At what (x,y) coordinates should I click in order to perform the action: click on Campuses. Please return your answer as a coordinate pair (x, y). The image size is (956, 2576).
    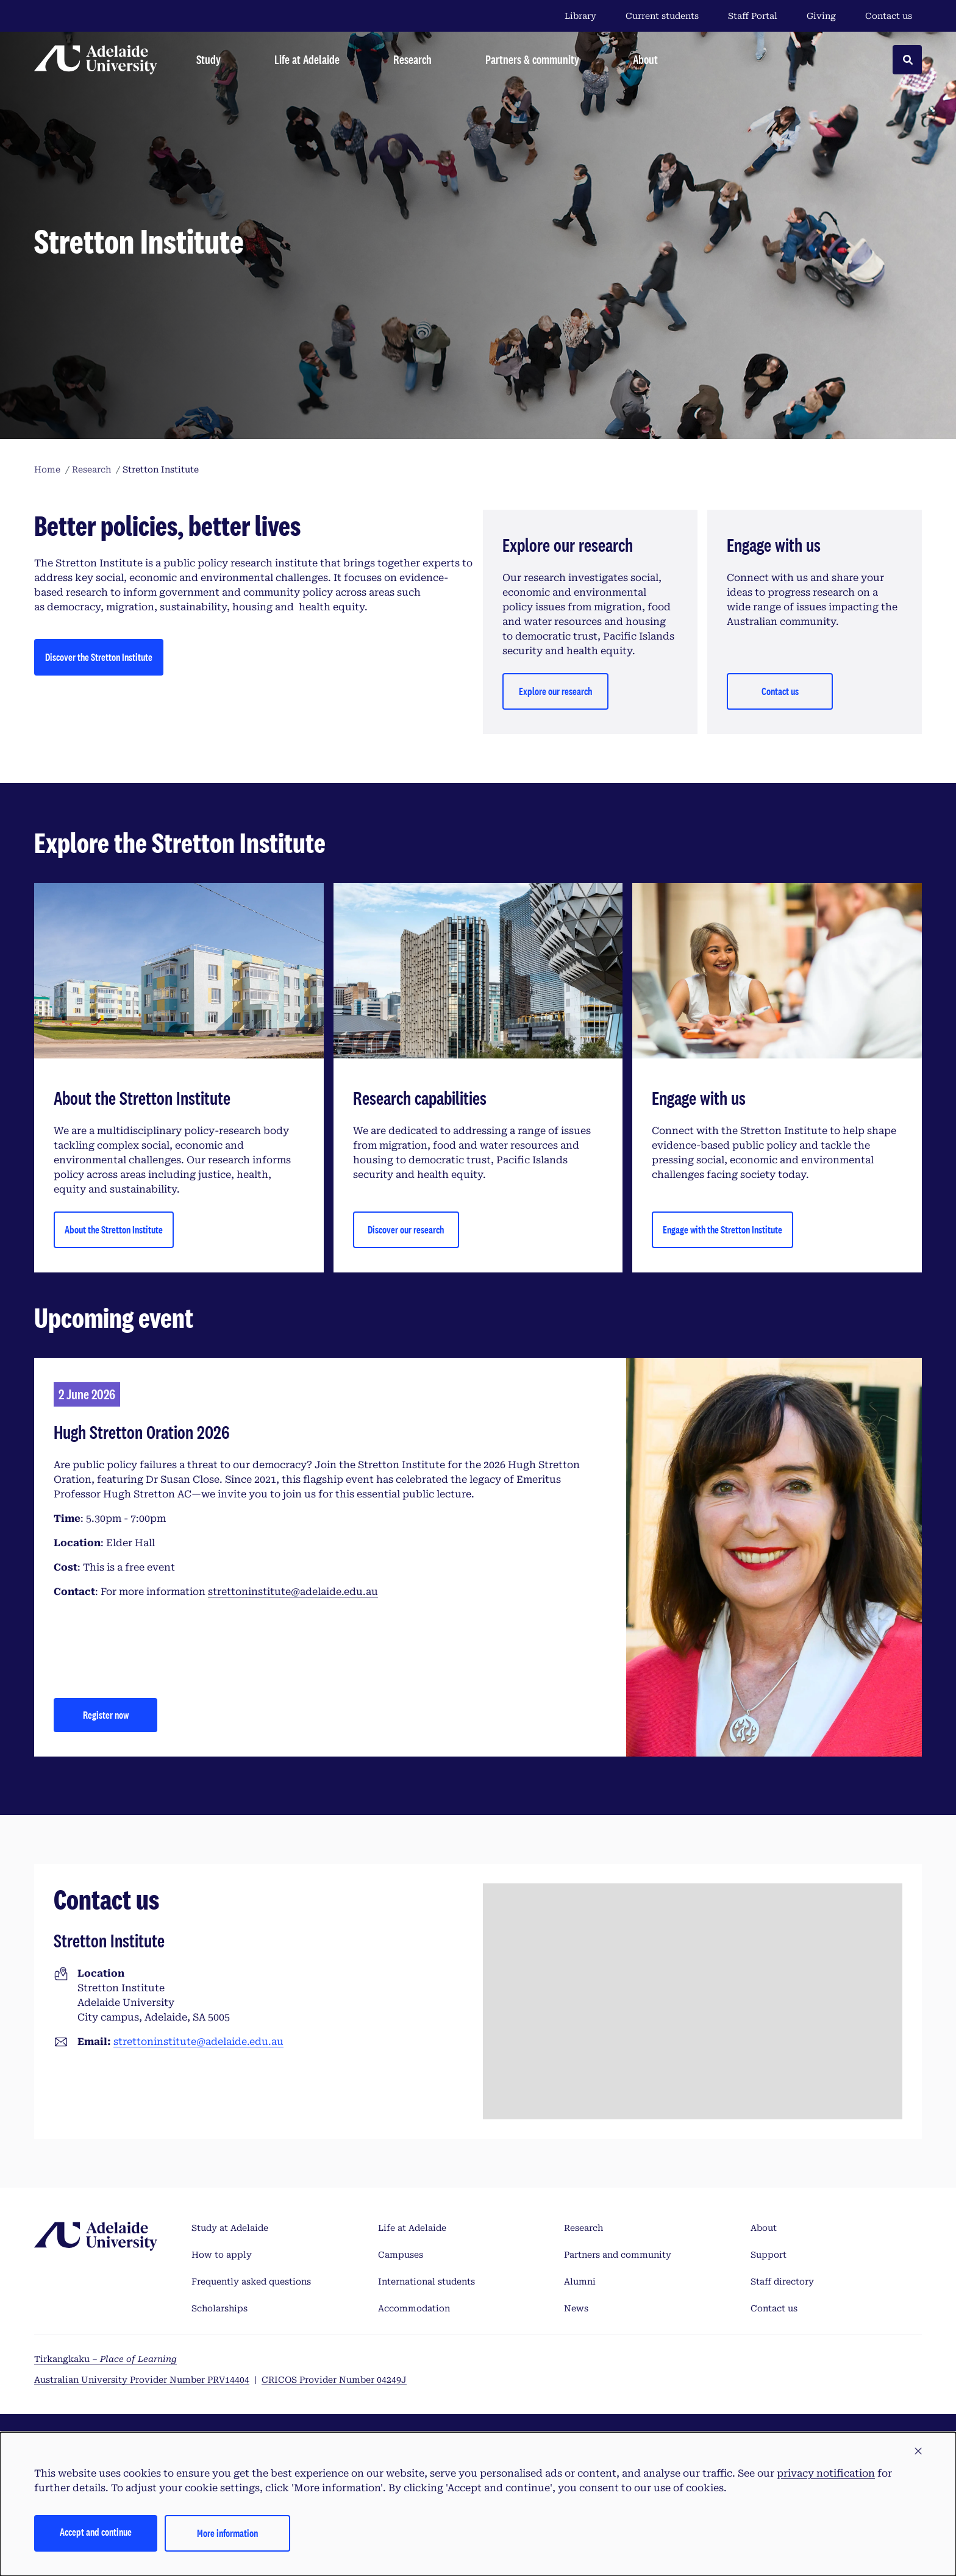
    Looking at the image, I should click on (400, 2255).